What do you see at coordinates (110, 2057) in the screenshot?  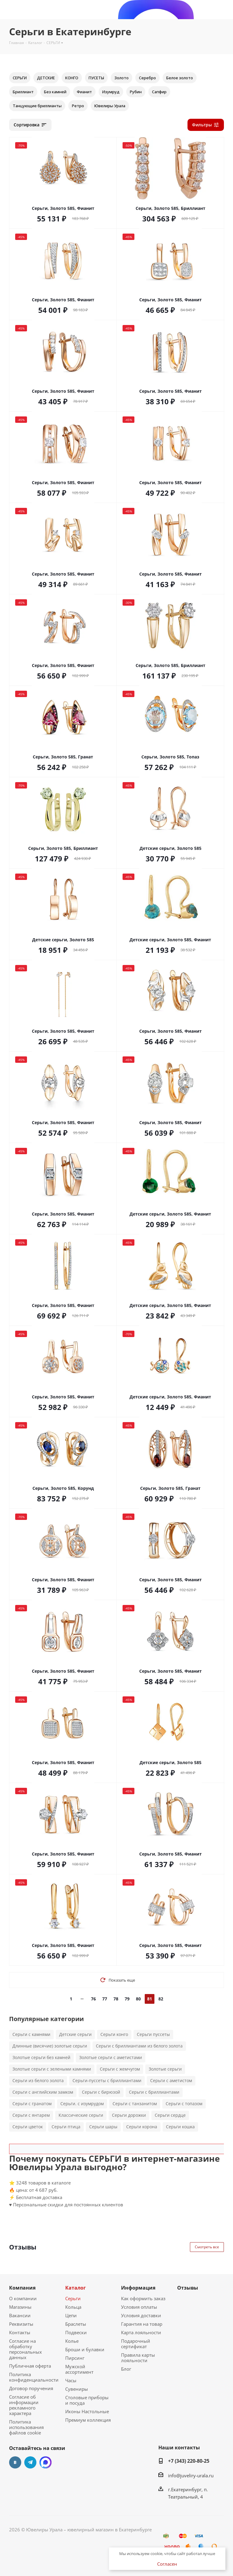 I see `Золотые серьги с аметистами` at bounding box center [110, 2057].